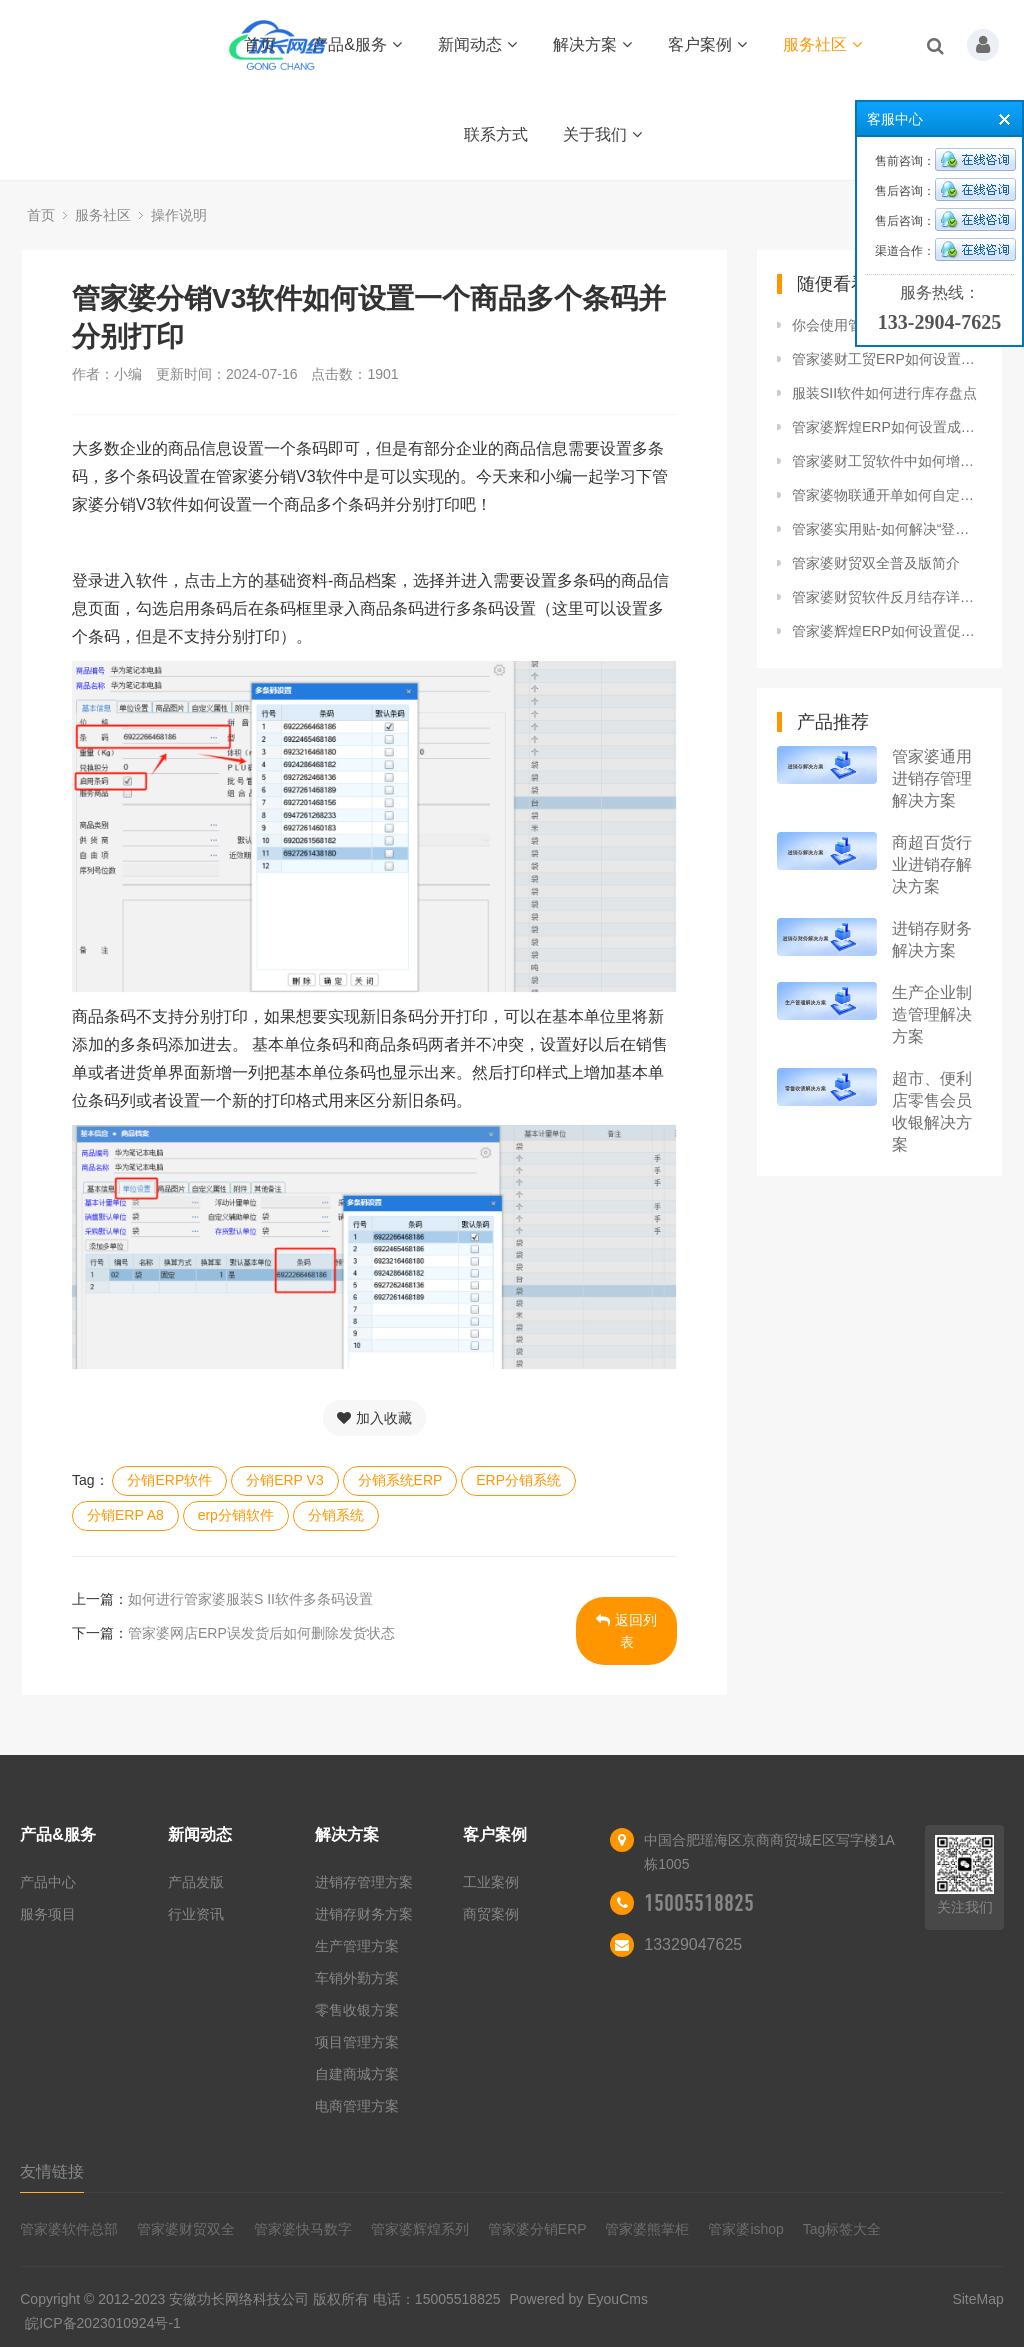 The height and width of the screenshot is (2347, 1024). Describe the element at coordinates (285, 1480) in the screenshot. I see `分销ERP V3` at that location.